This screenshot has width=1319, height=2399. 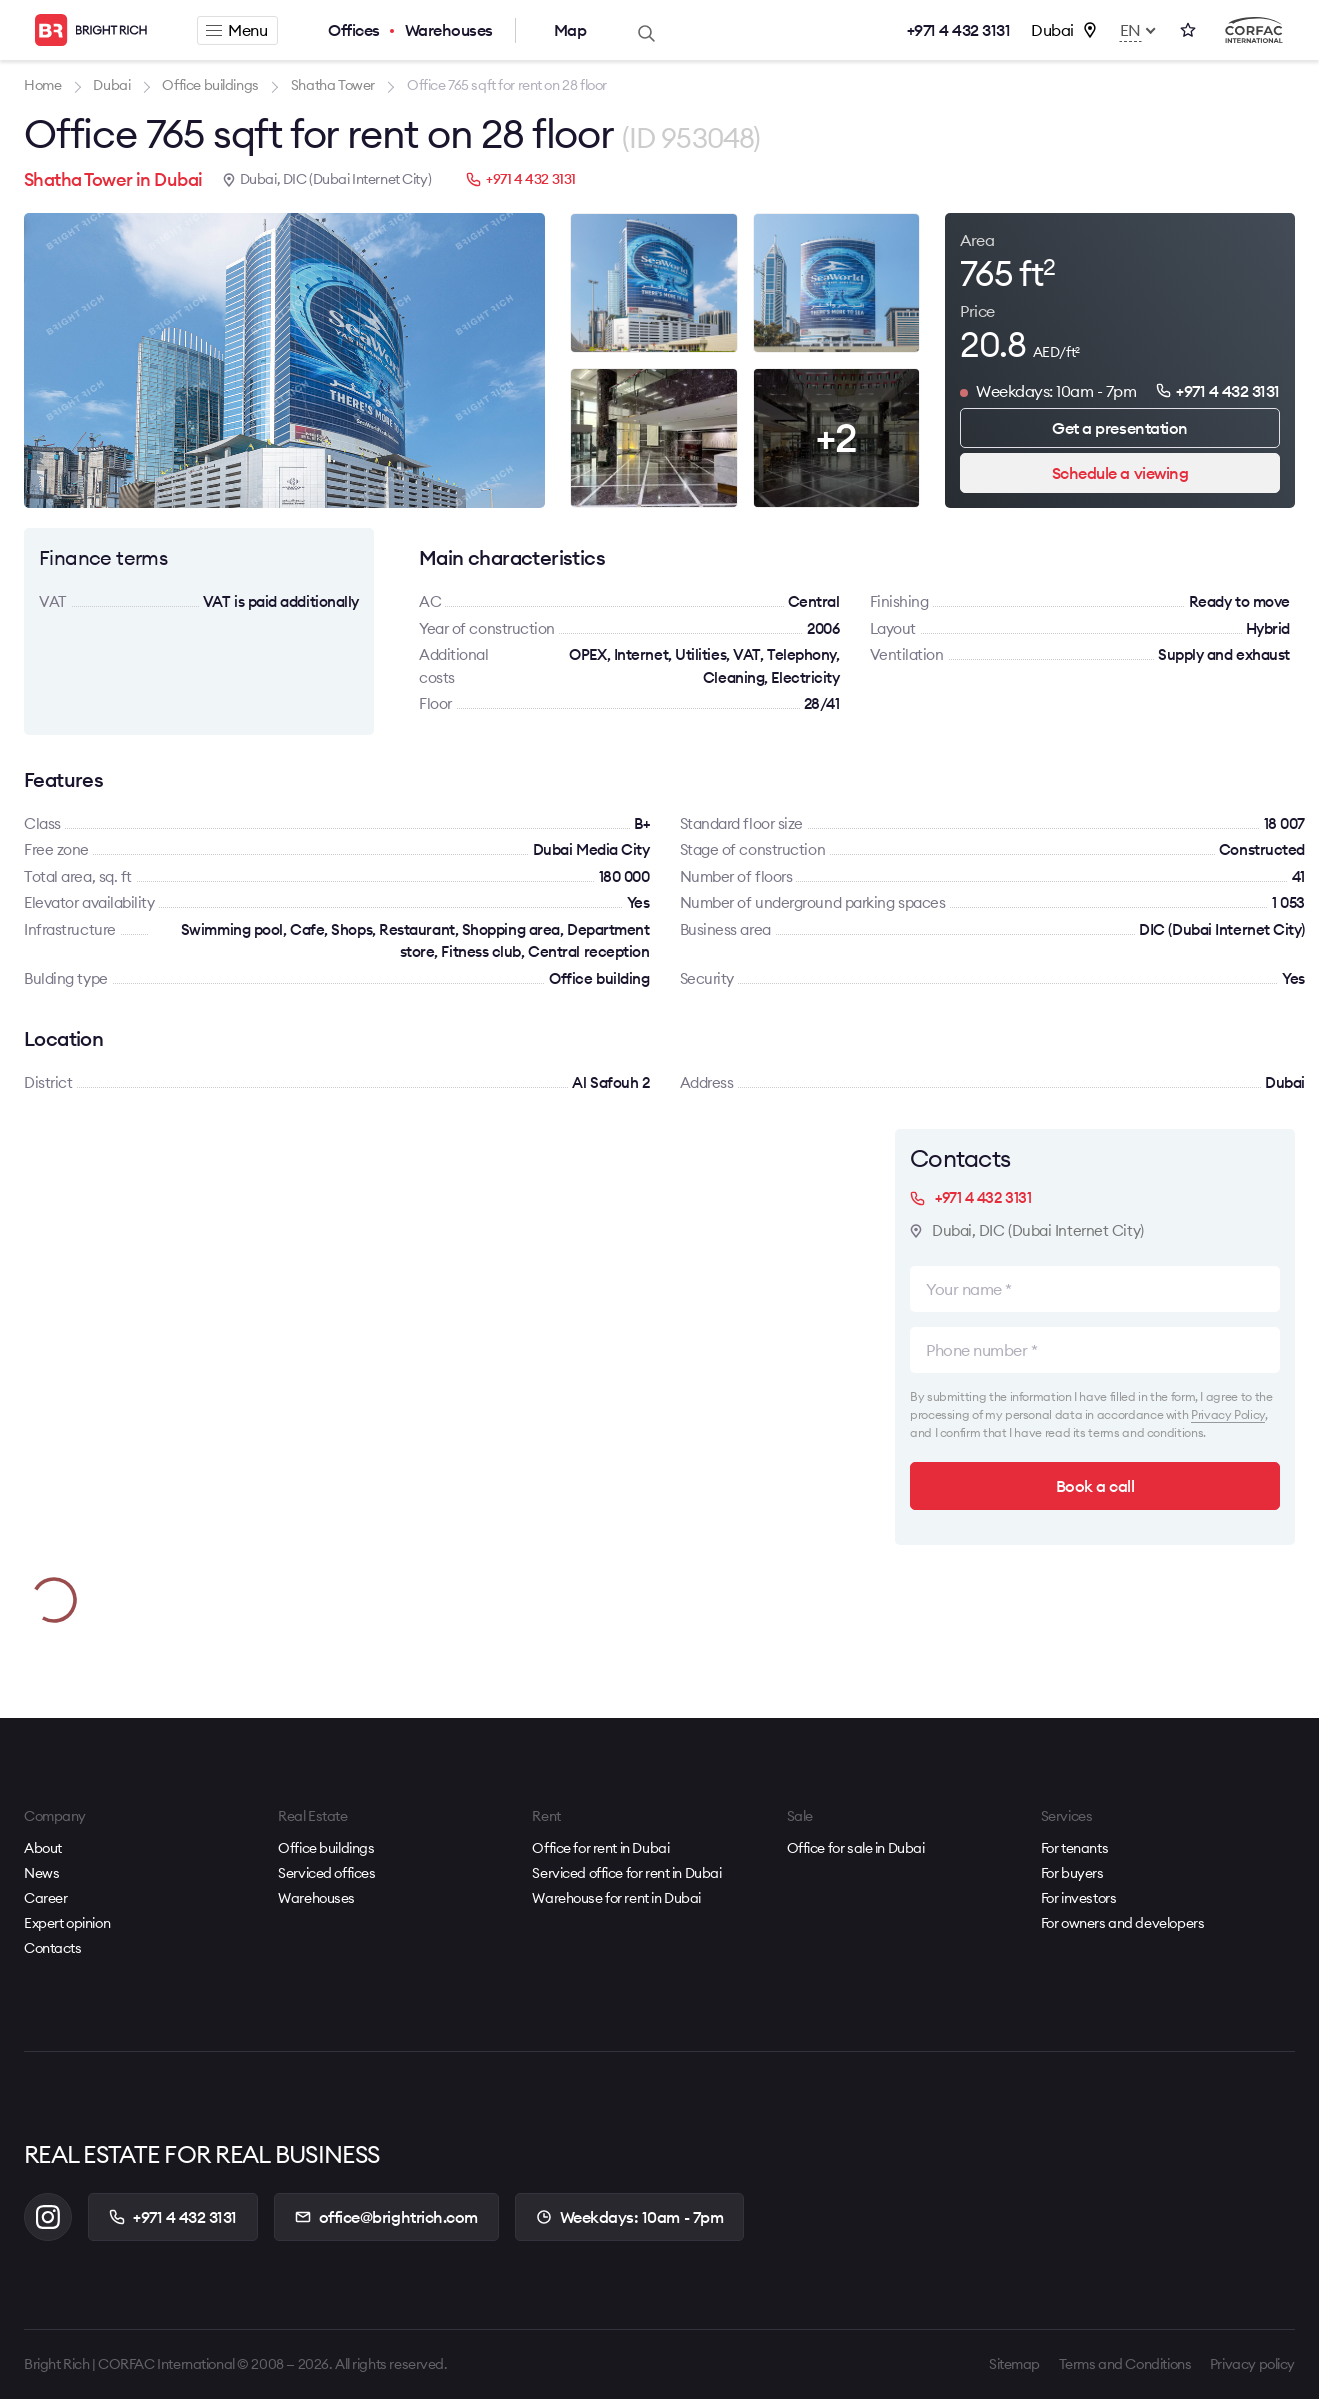 What do you see at coordinates (1074, 1848) in the screenshot?
I see `For tenants` at bounding box center [1074, 1848].